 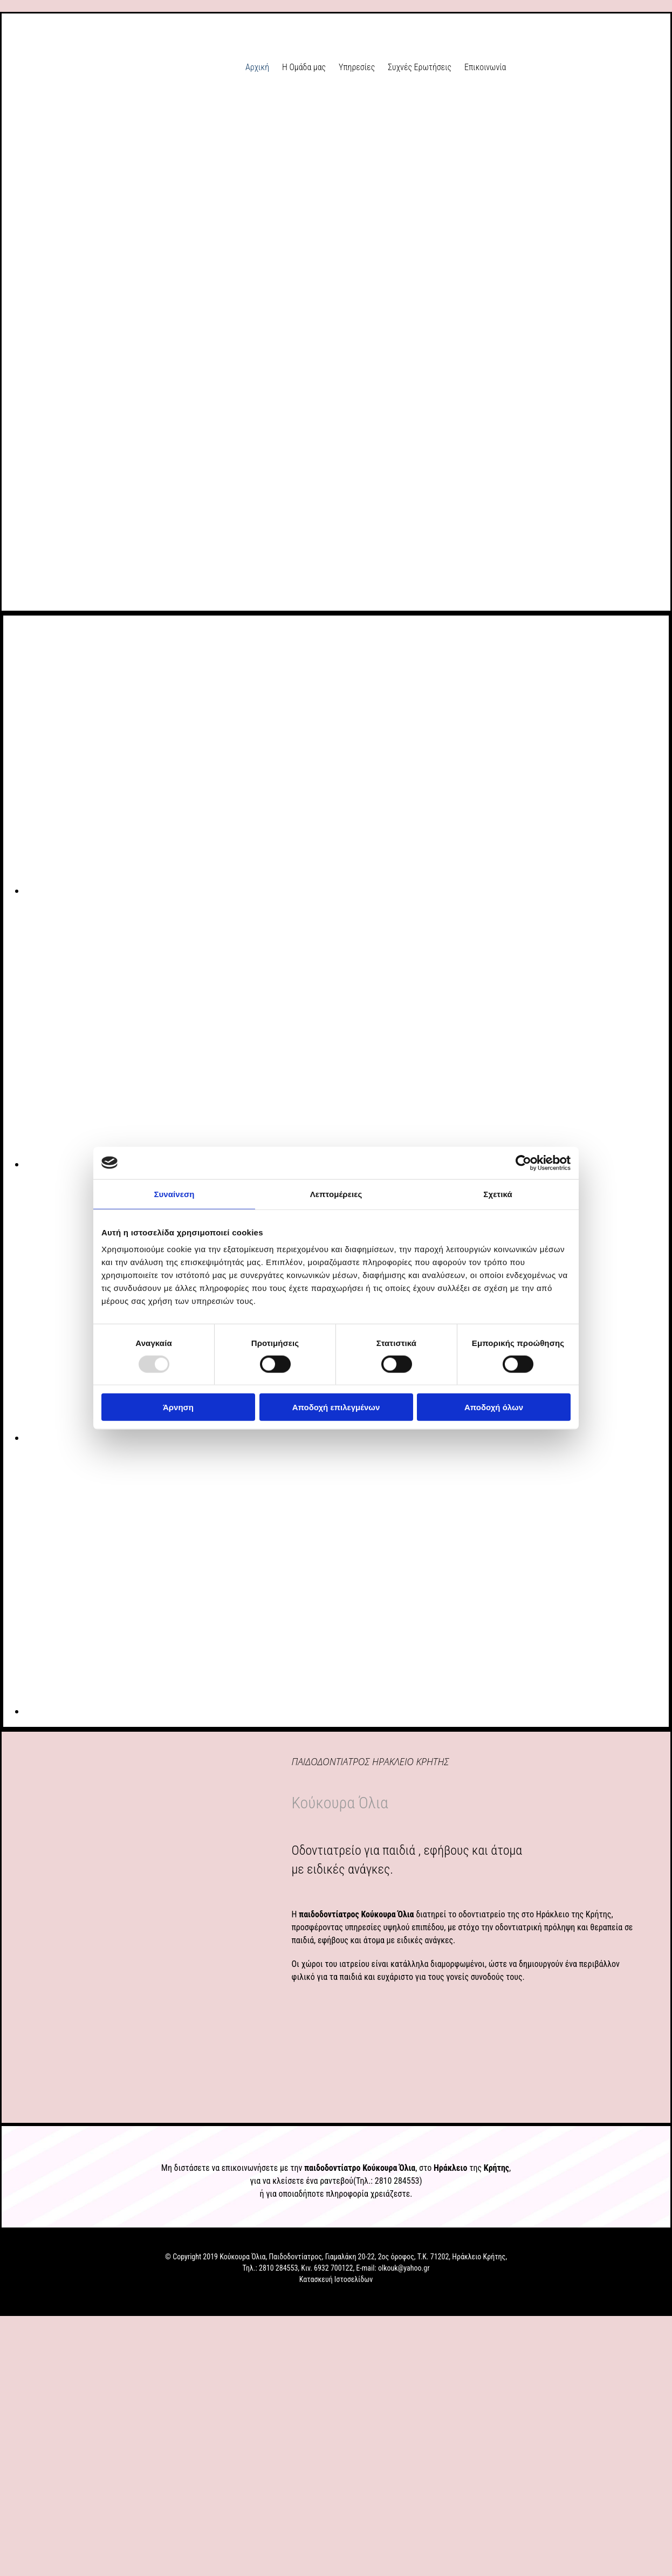 I want to click on Συχνές Ερωτήσεις, so click(x=419, y=67).